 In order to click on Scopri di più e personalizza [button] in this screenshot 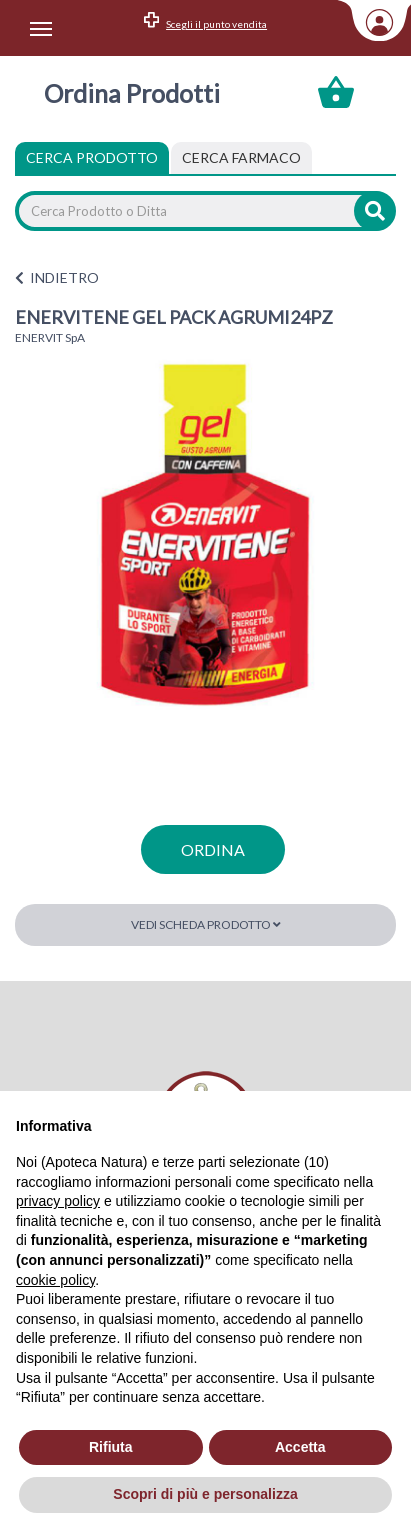, I will do `click(205, 1494)`.